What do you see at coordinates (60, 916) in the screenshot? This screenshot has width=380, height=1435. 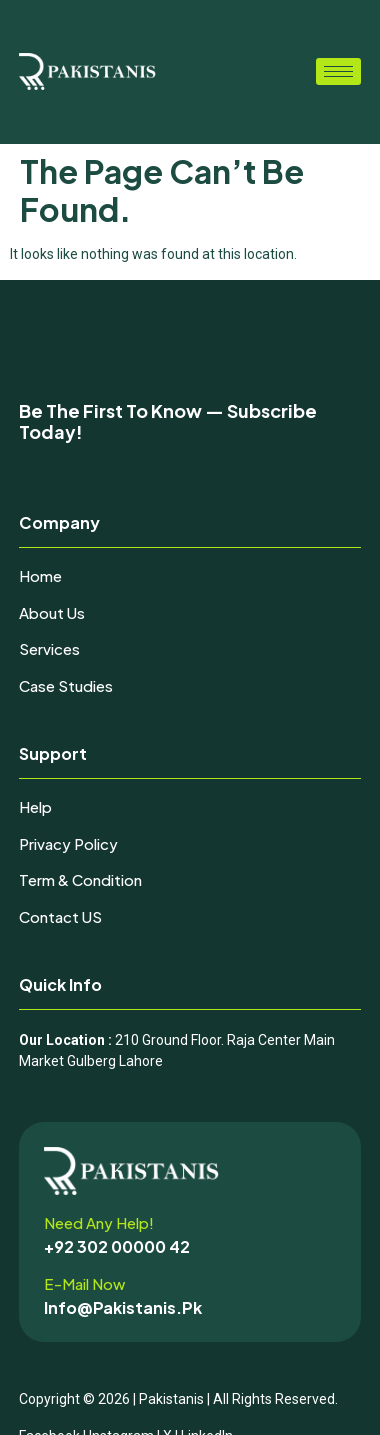 I see `Contact uS` at bounding box center [60, 916].